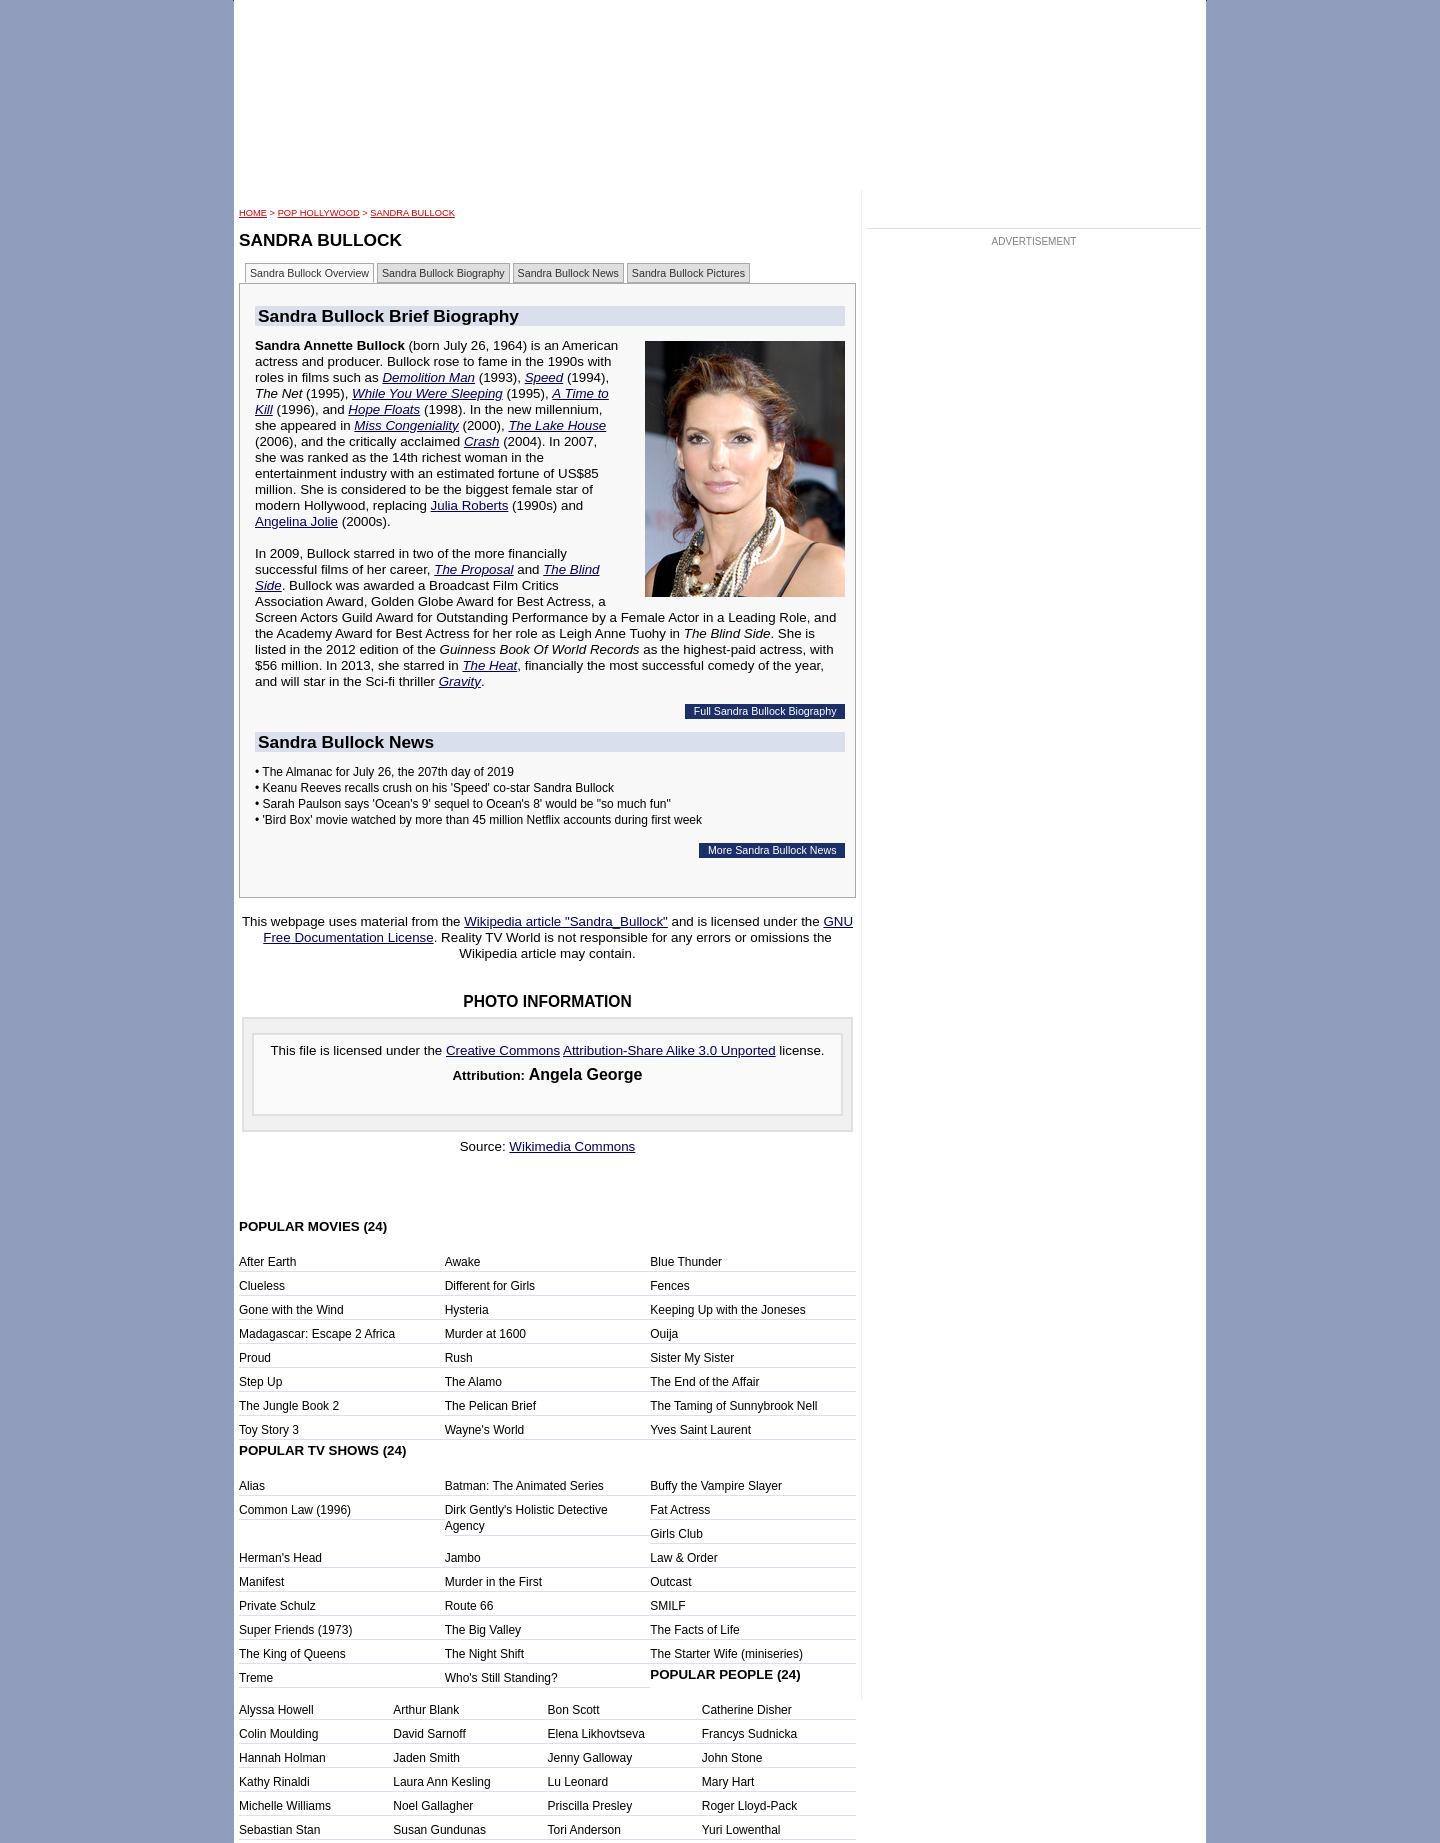 The image size is (1440, 1843). What do you see at coordinates (289, 1406) in the screenshot?
I see `The Jungle Book 2` at bounding box center [289, 1406].